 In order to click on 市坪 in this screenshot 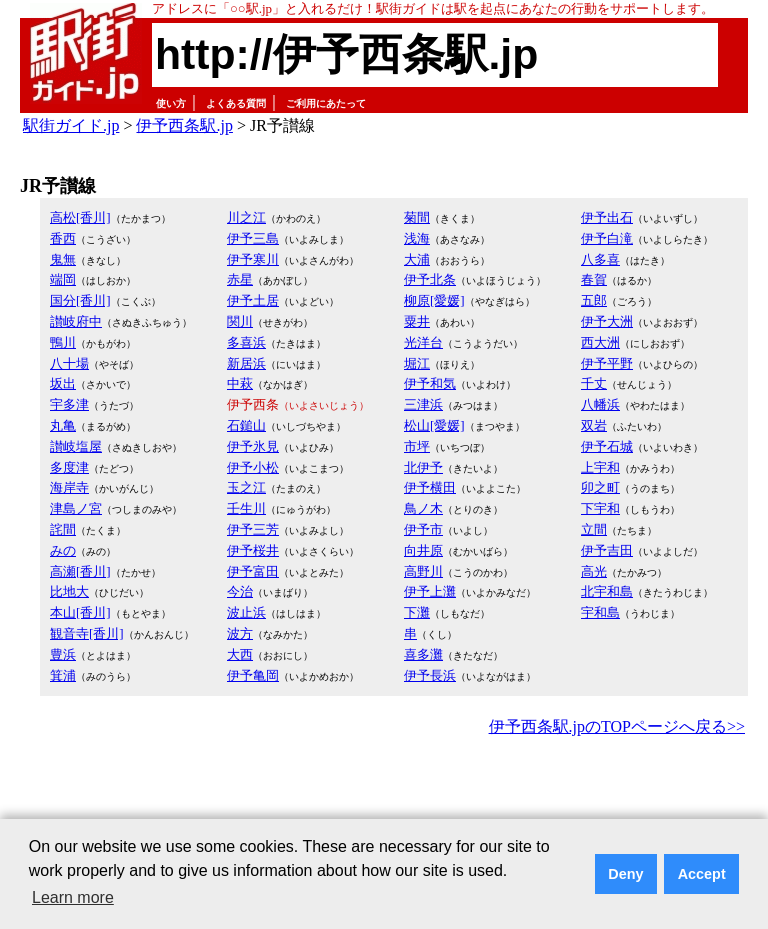, I will do `click(417, 446)`.